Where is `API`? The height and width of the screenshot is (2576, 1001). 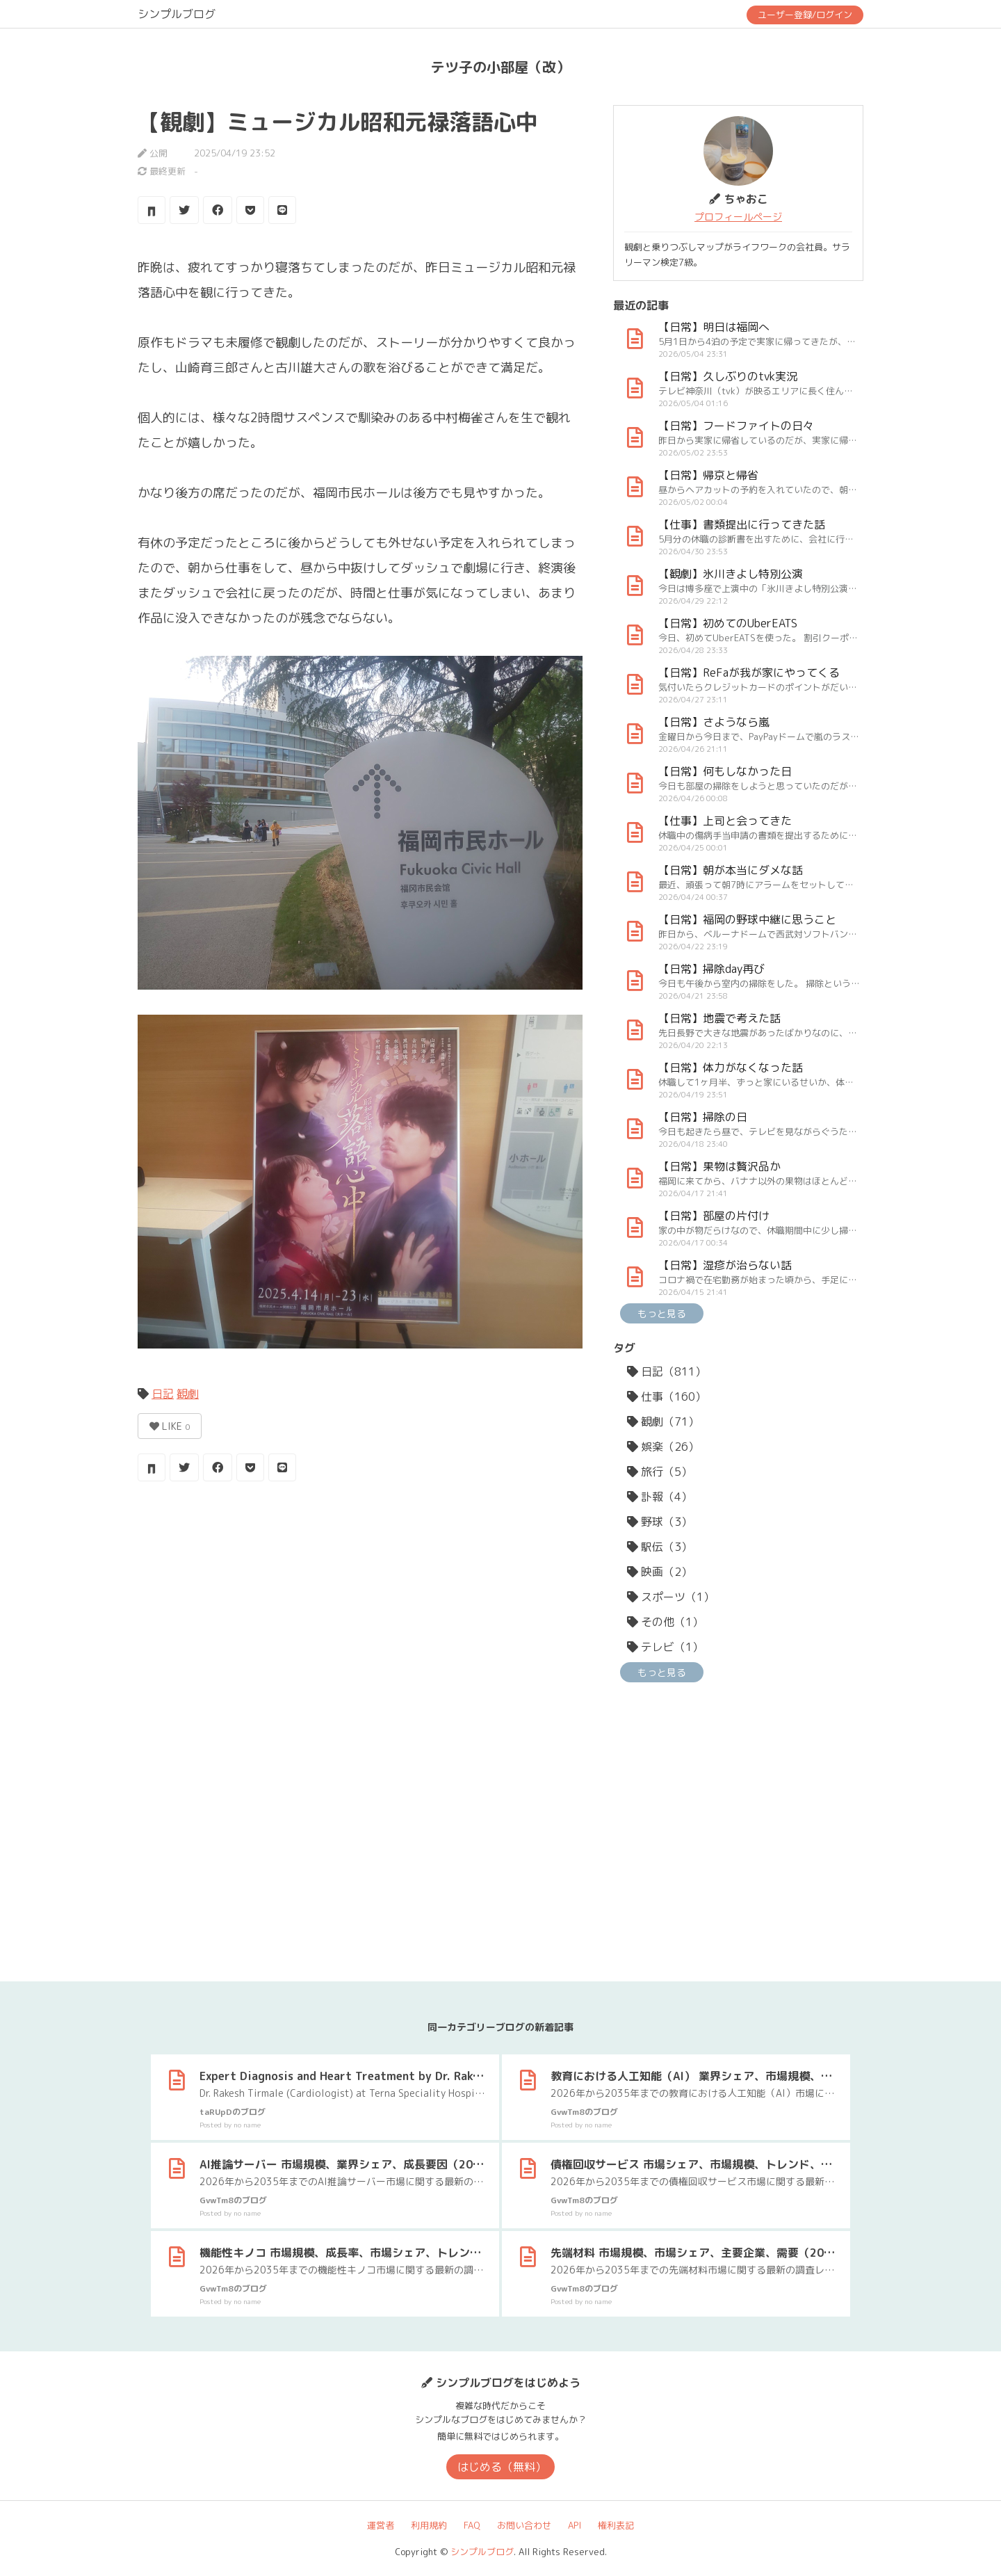 API is located at coordinates (574, 2525).